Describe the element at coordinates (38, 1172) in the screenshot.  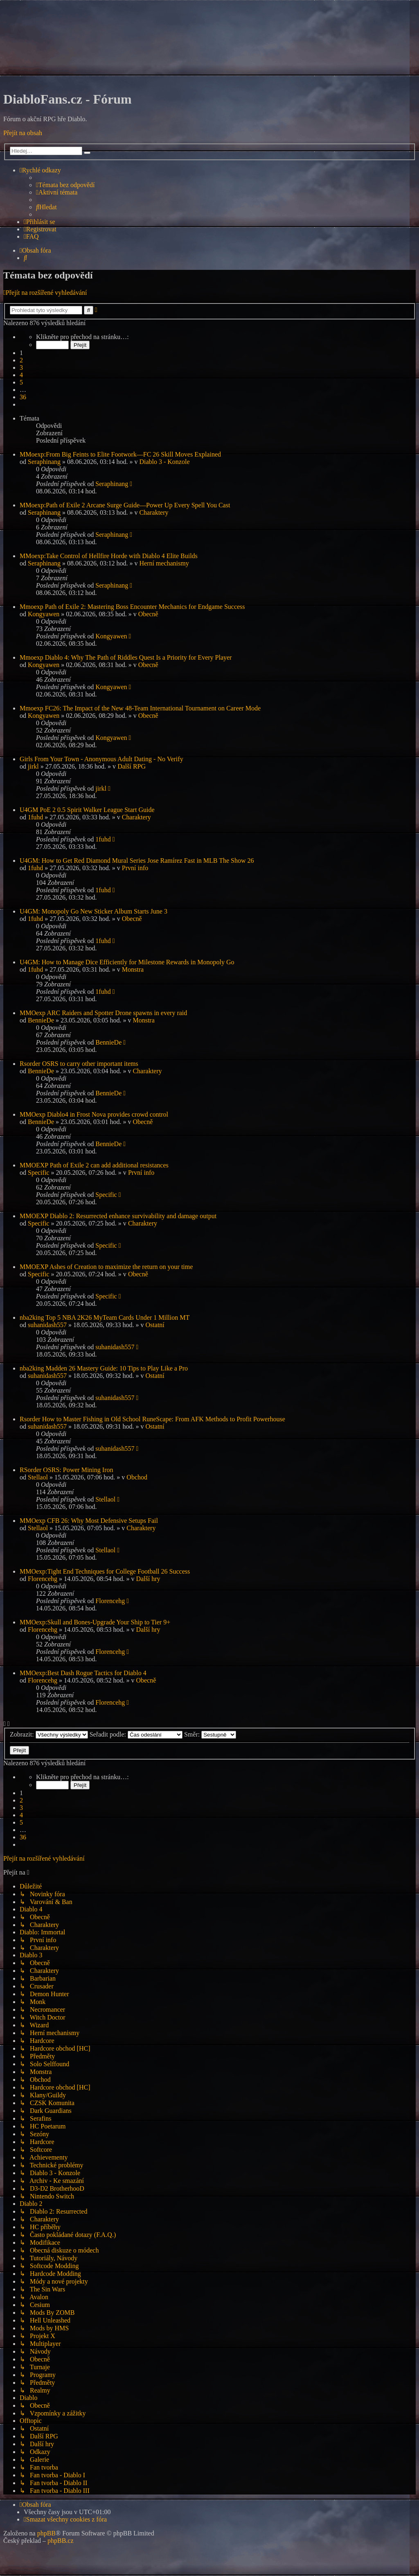
I see `Specific` at that location.